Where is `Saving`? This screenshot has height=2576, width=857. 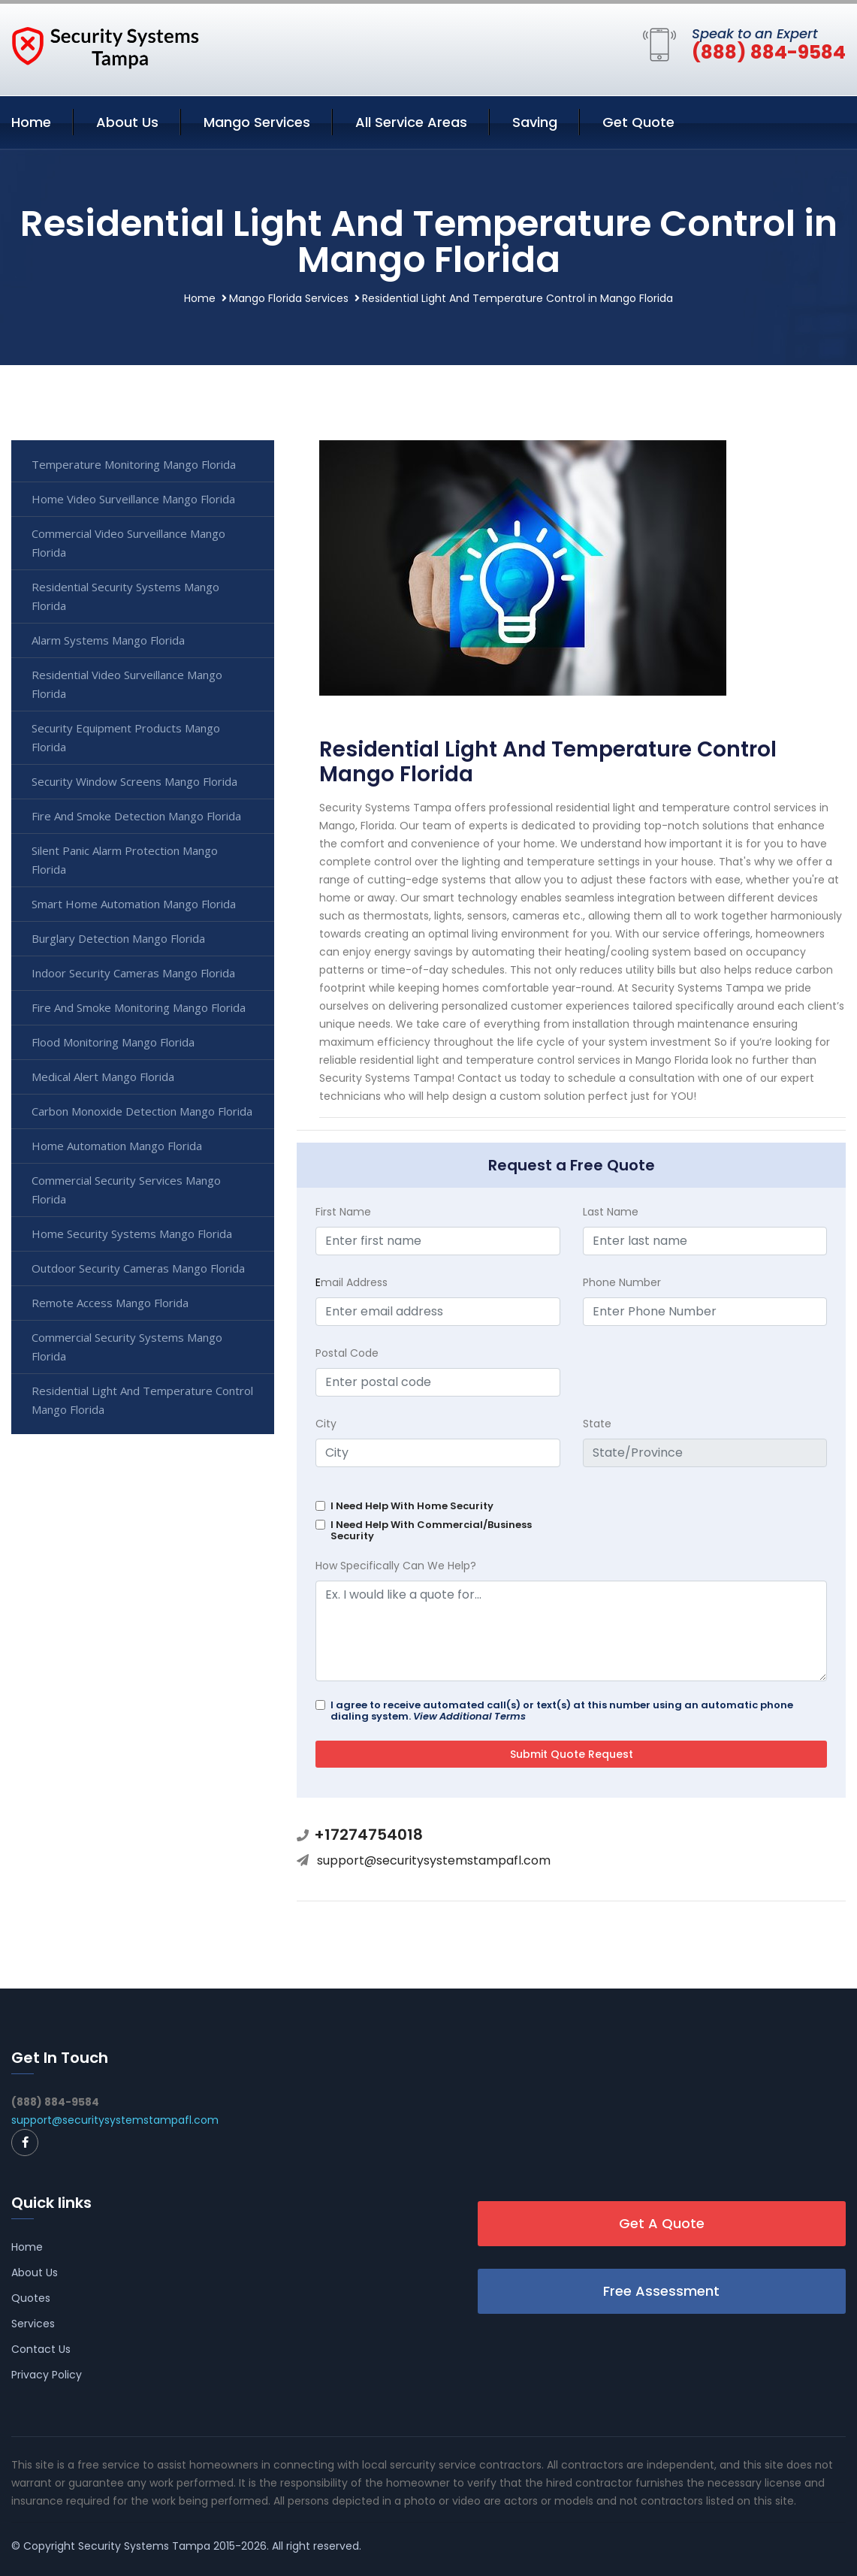 Saving is located at coordinates (534, 122).